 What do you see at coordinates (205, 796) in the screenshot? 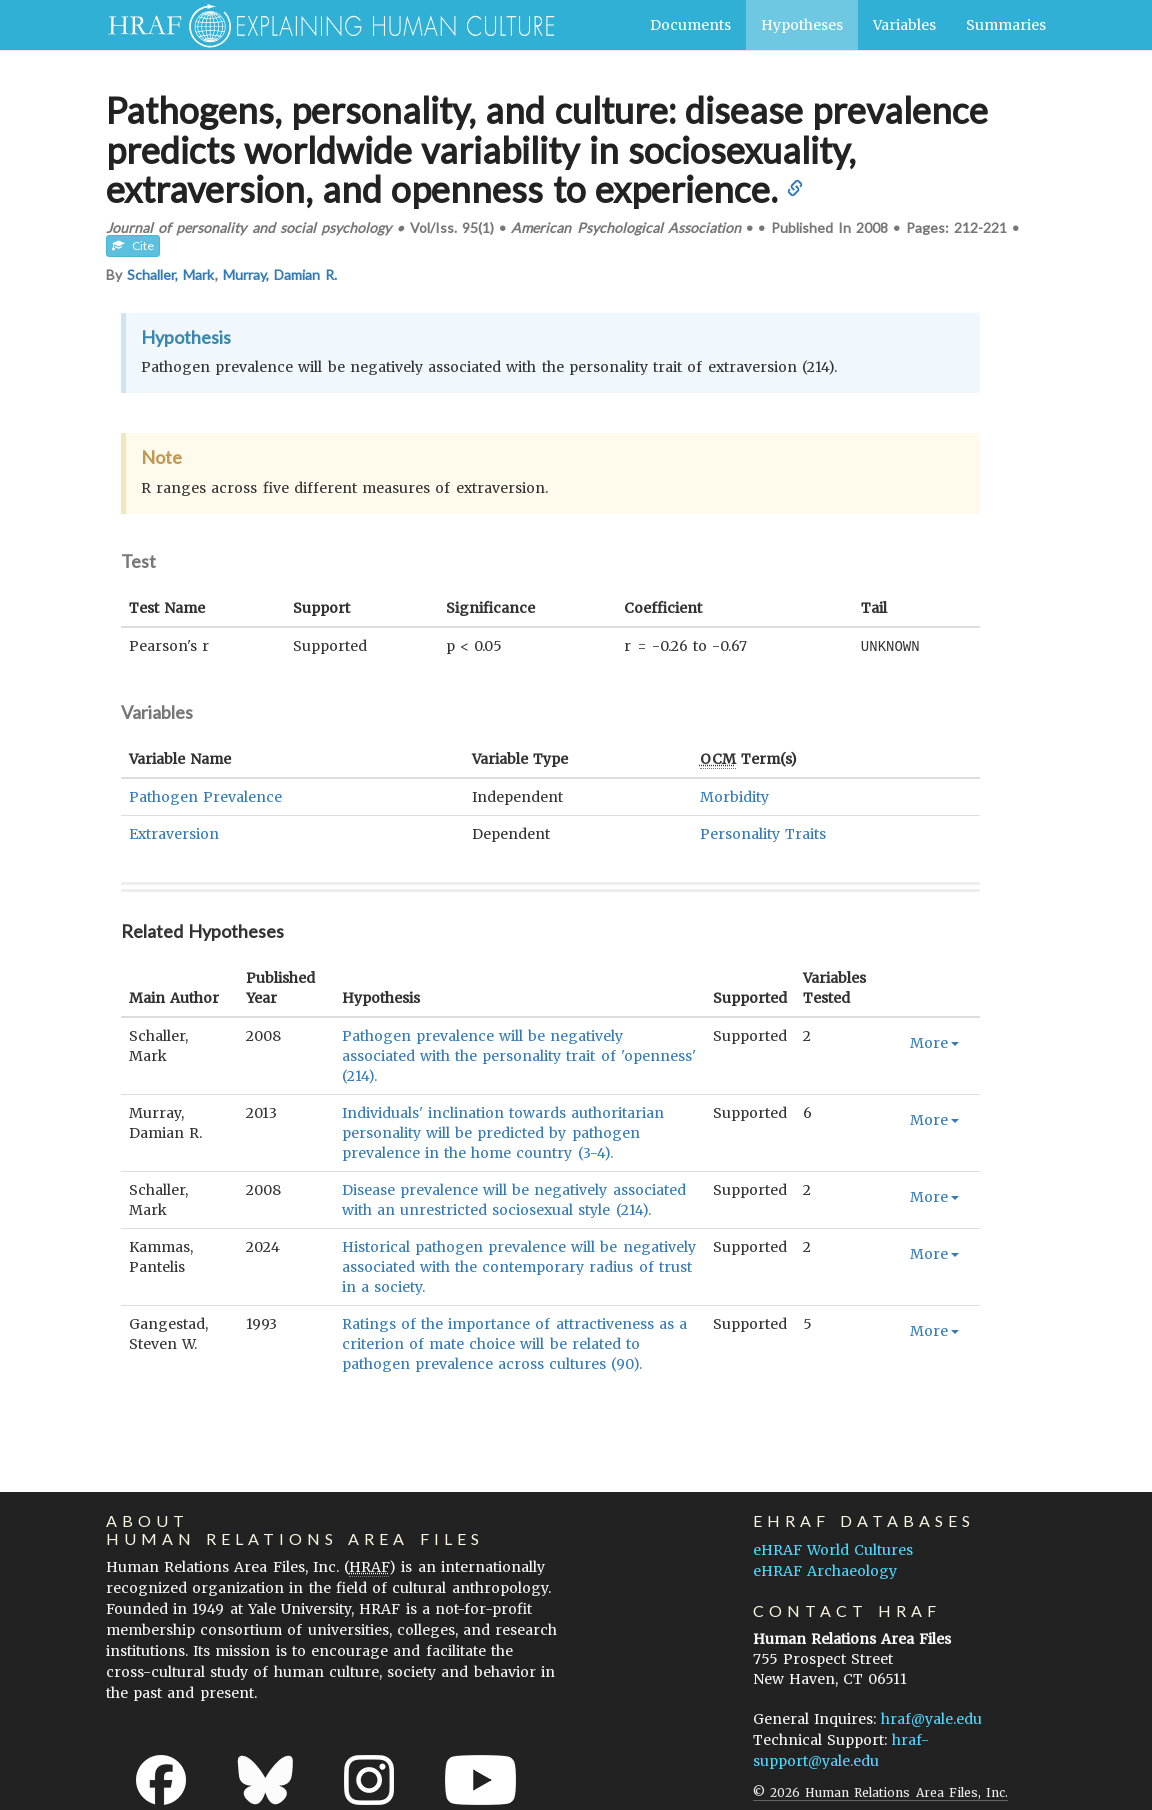
I see `Pathogen Prevalence` at bounding box center [205, 796].